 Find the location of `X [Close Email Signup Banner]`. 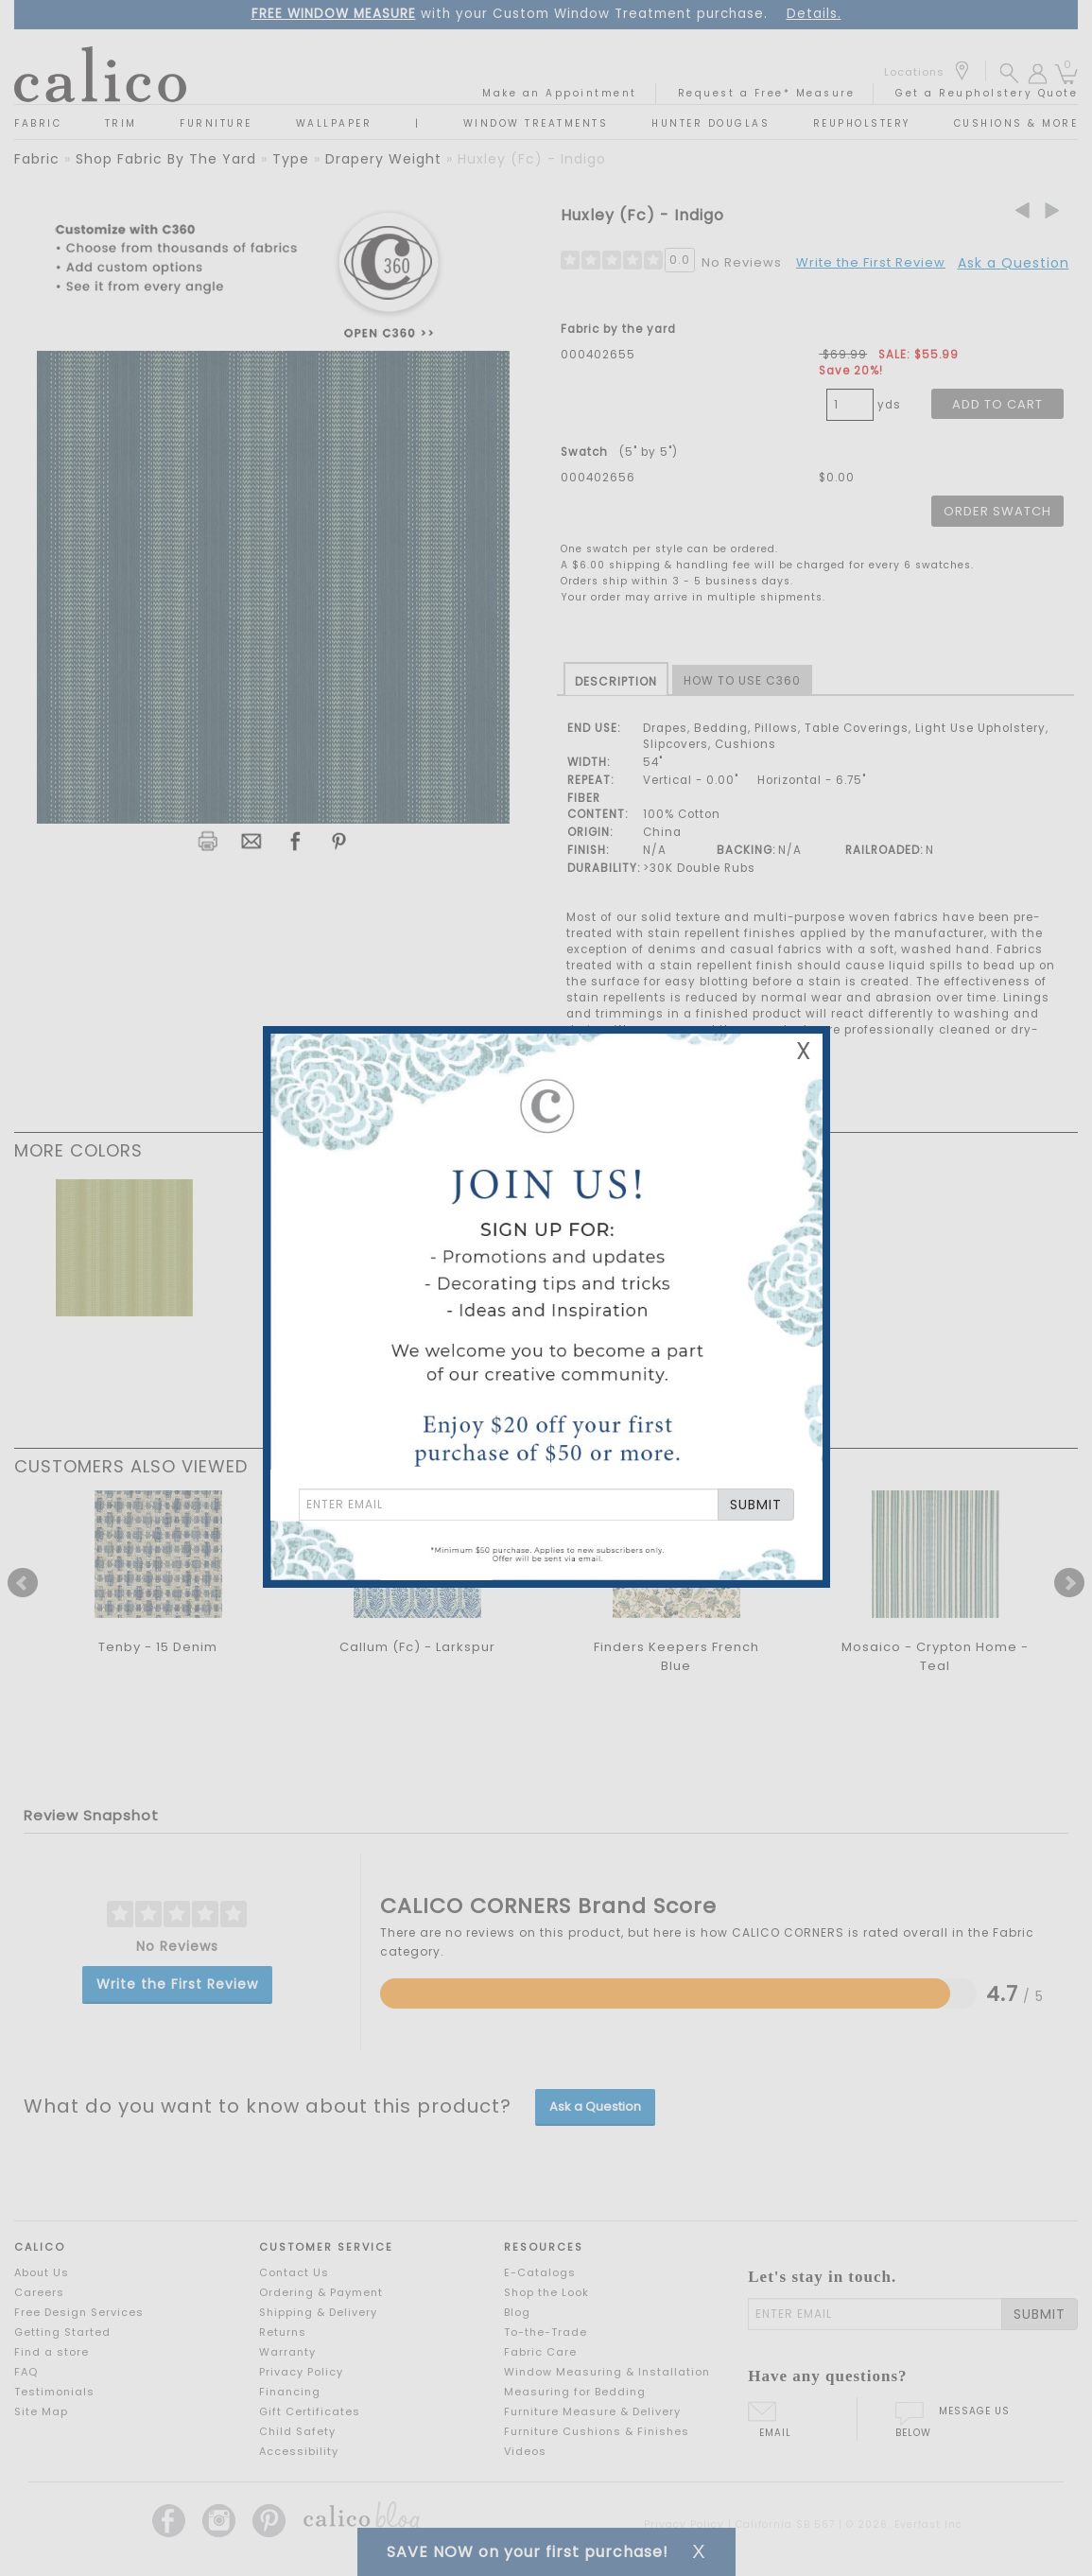

X [Close Email Signup Banner] is located at coordinates (803, 1051).